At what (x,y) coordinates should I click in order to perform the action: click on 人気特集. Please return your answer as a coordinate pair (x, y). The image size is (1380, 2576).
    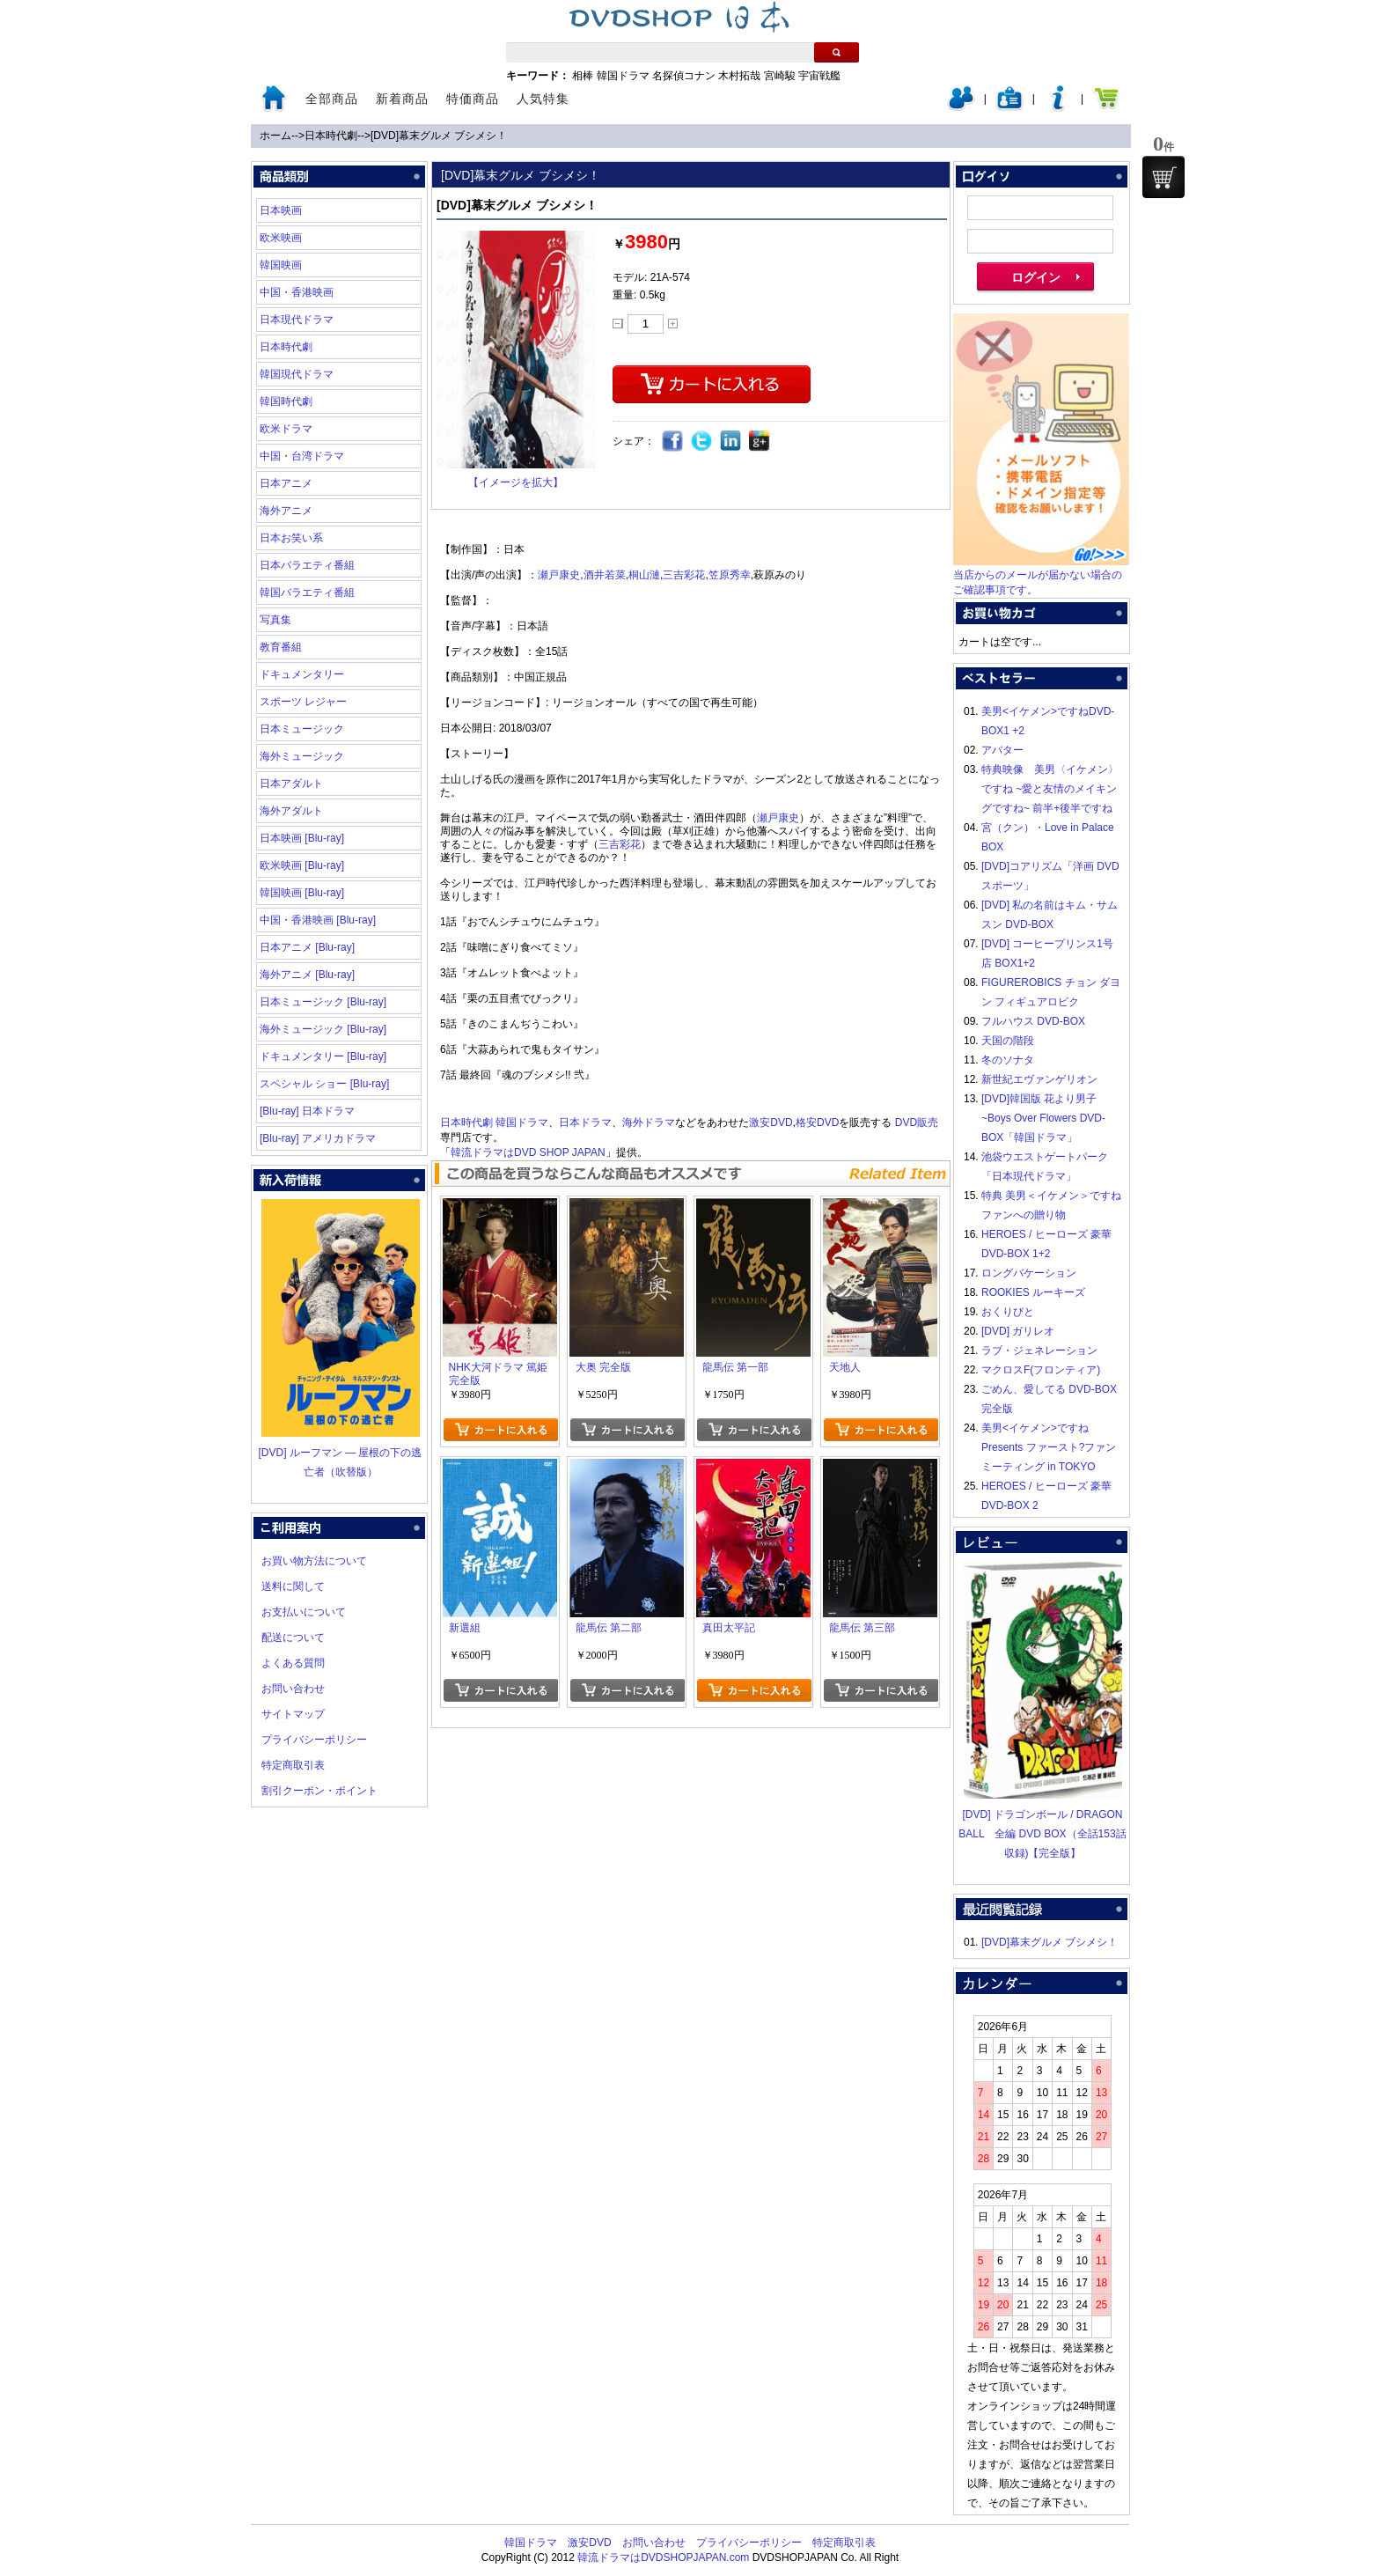
    Looking at the image, I should click on (543, 99).